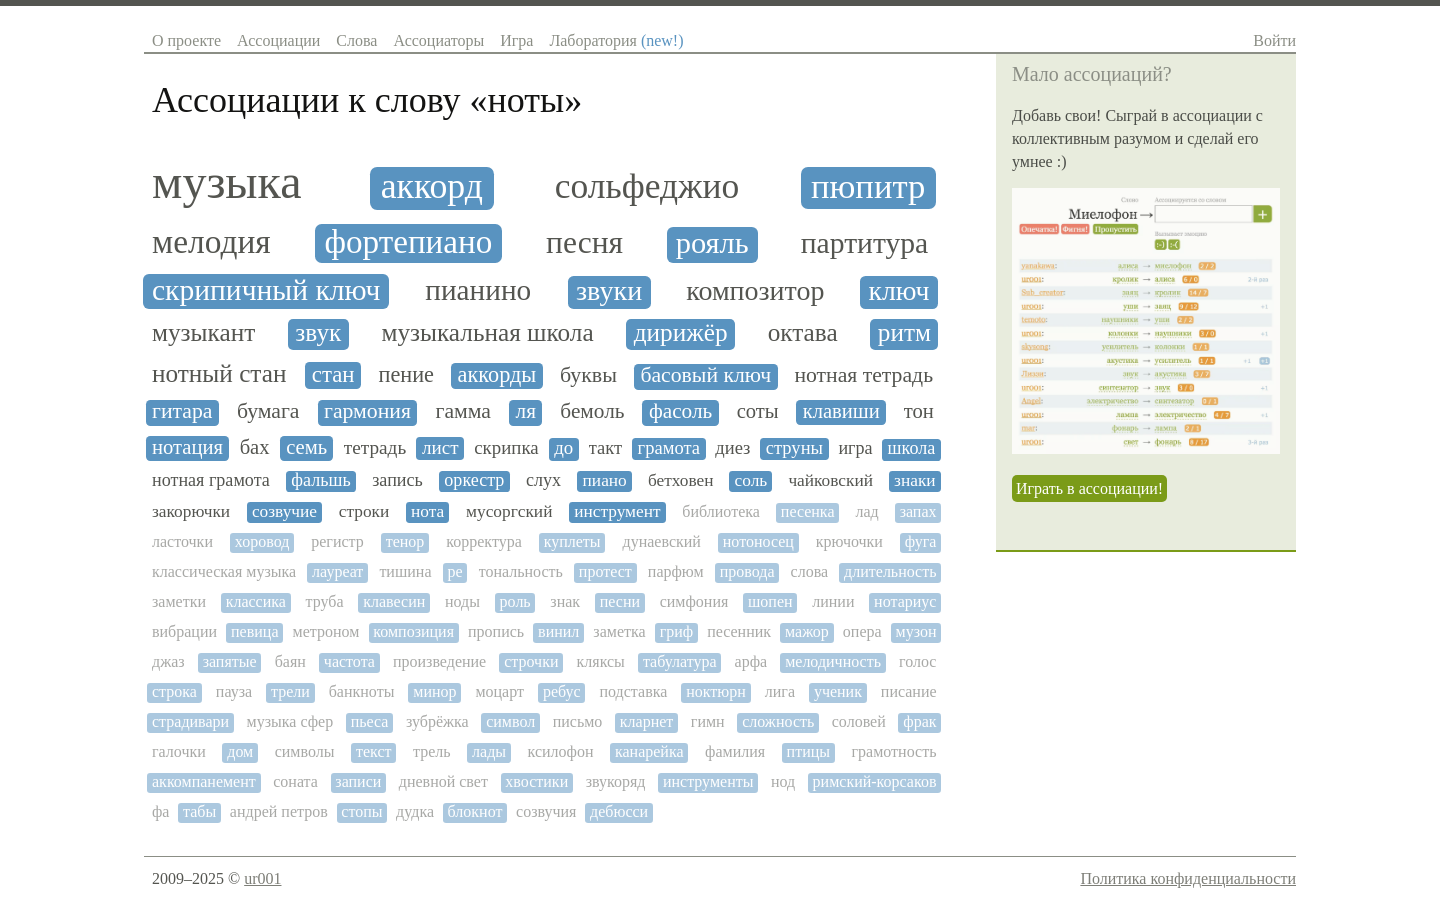 The height and width of the screenshot is (913, 1440). Describe the element at coordinates (647, 721) in the screenshot. I see `кларнет` at that location.